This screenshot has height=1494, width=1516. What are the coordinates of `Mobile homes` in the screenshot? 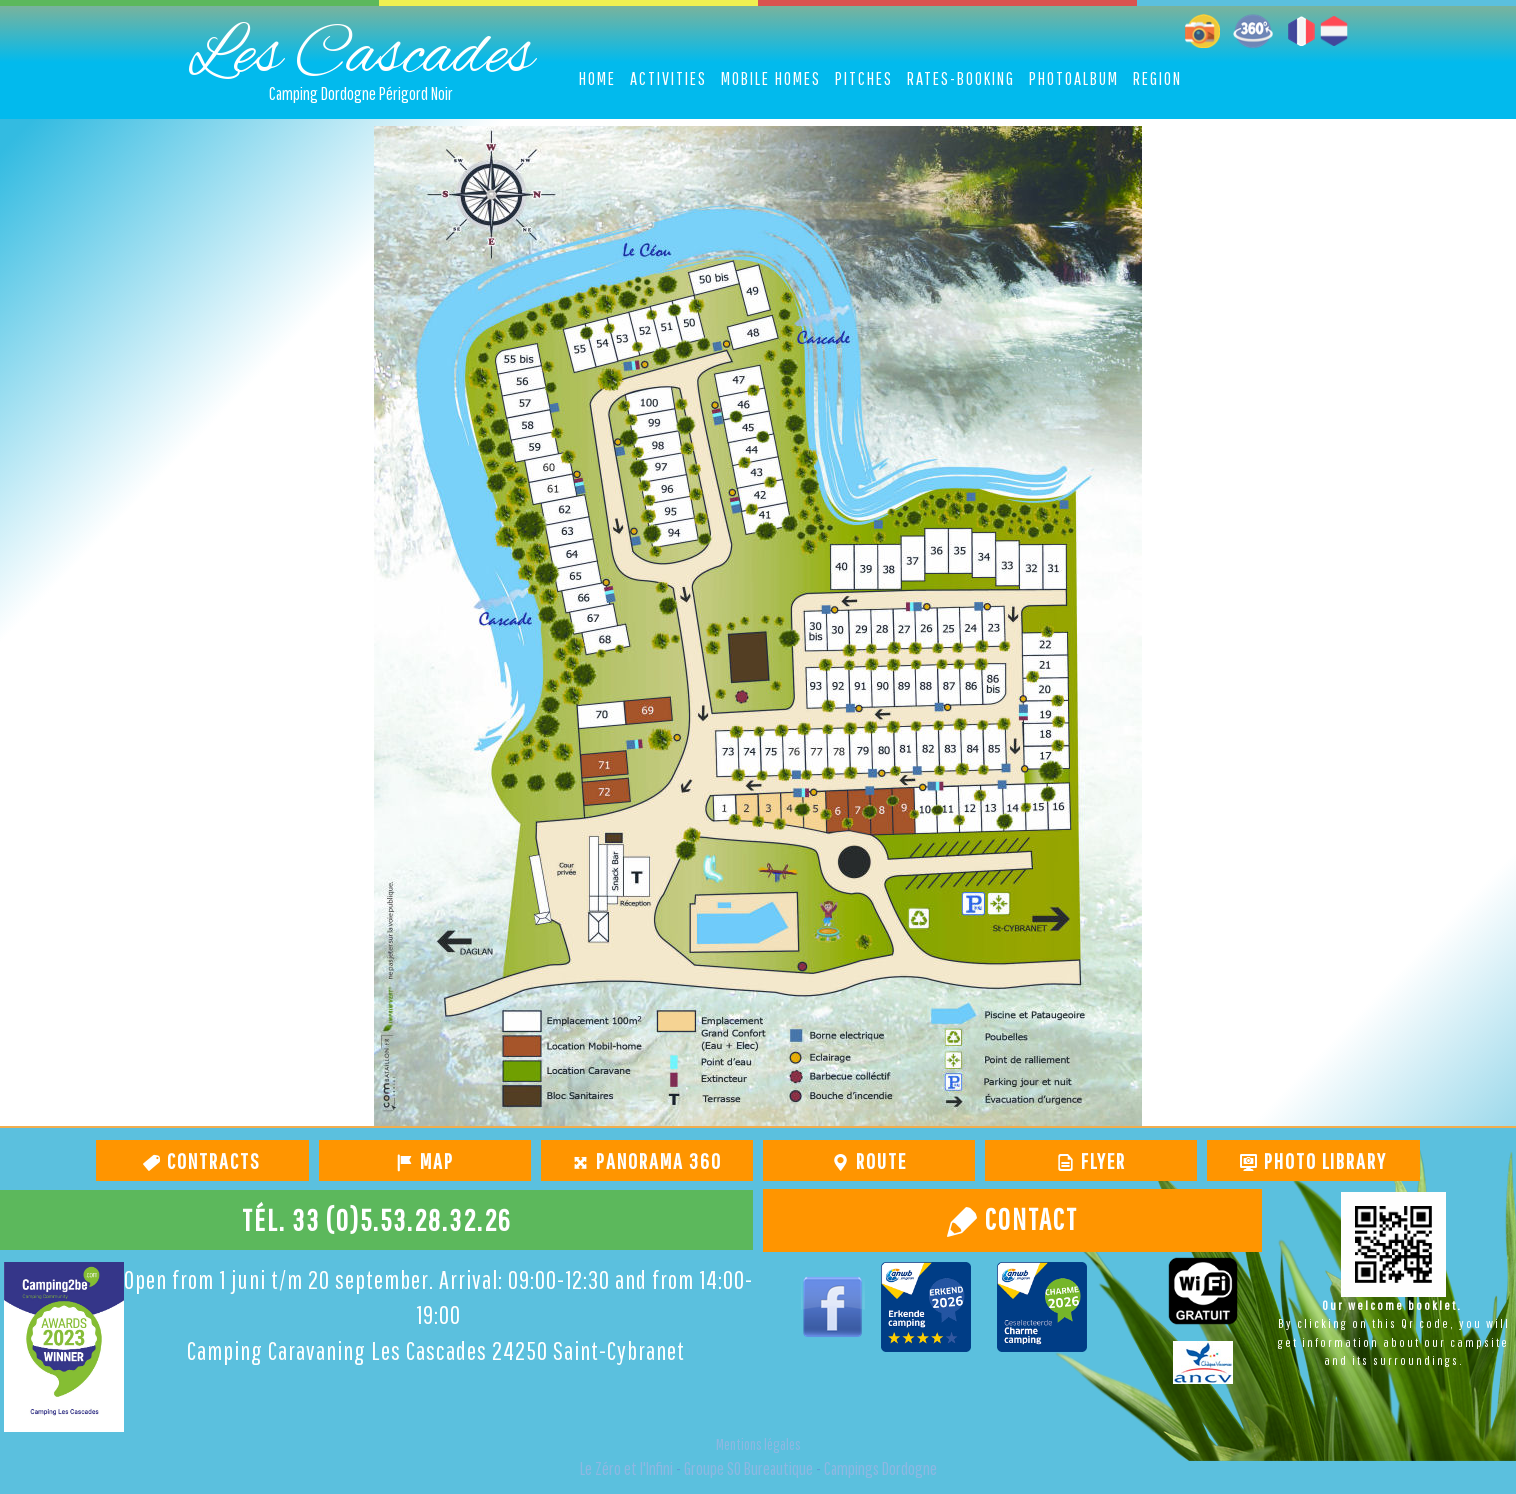 It's located at (771, 78).